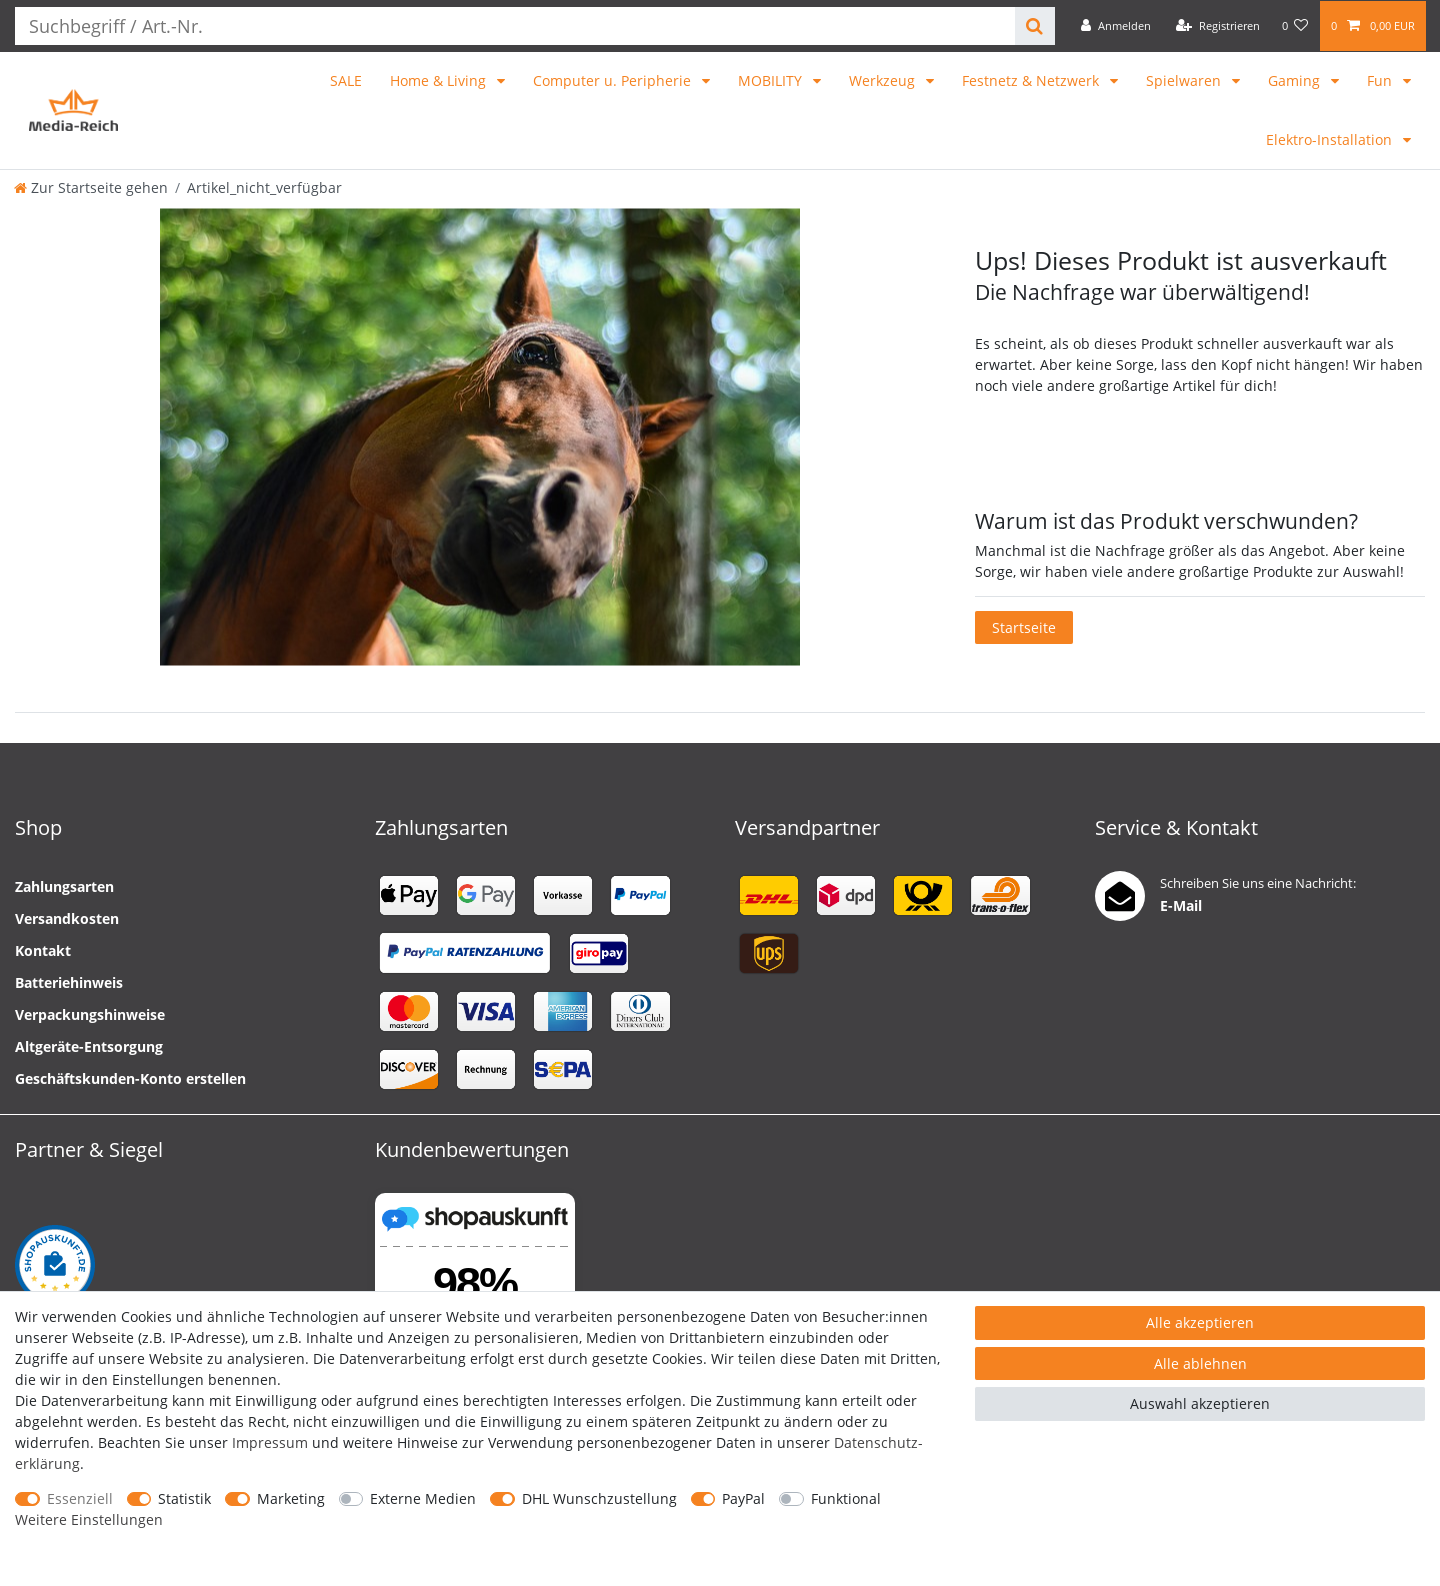 This screenshot has width=1440, height=1586. I want to click on PayPal, so click(743, 1498).